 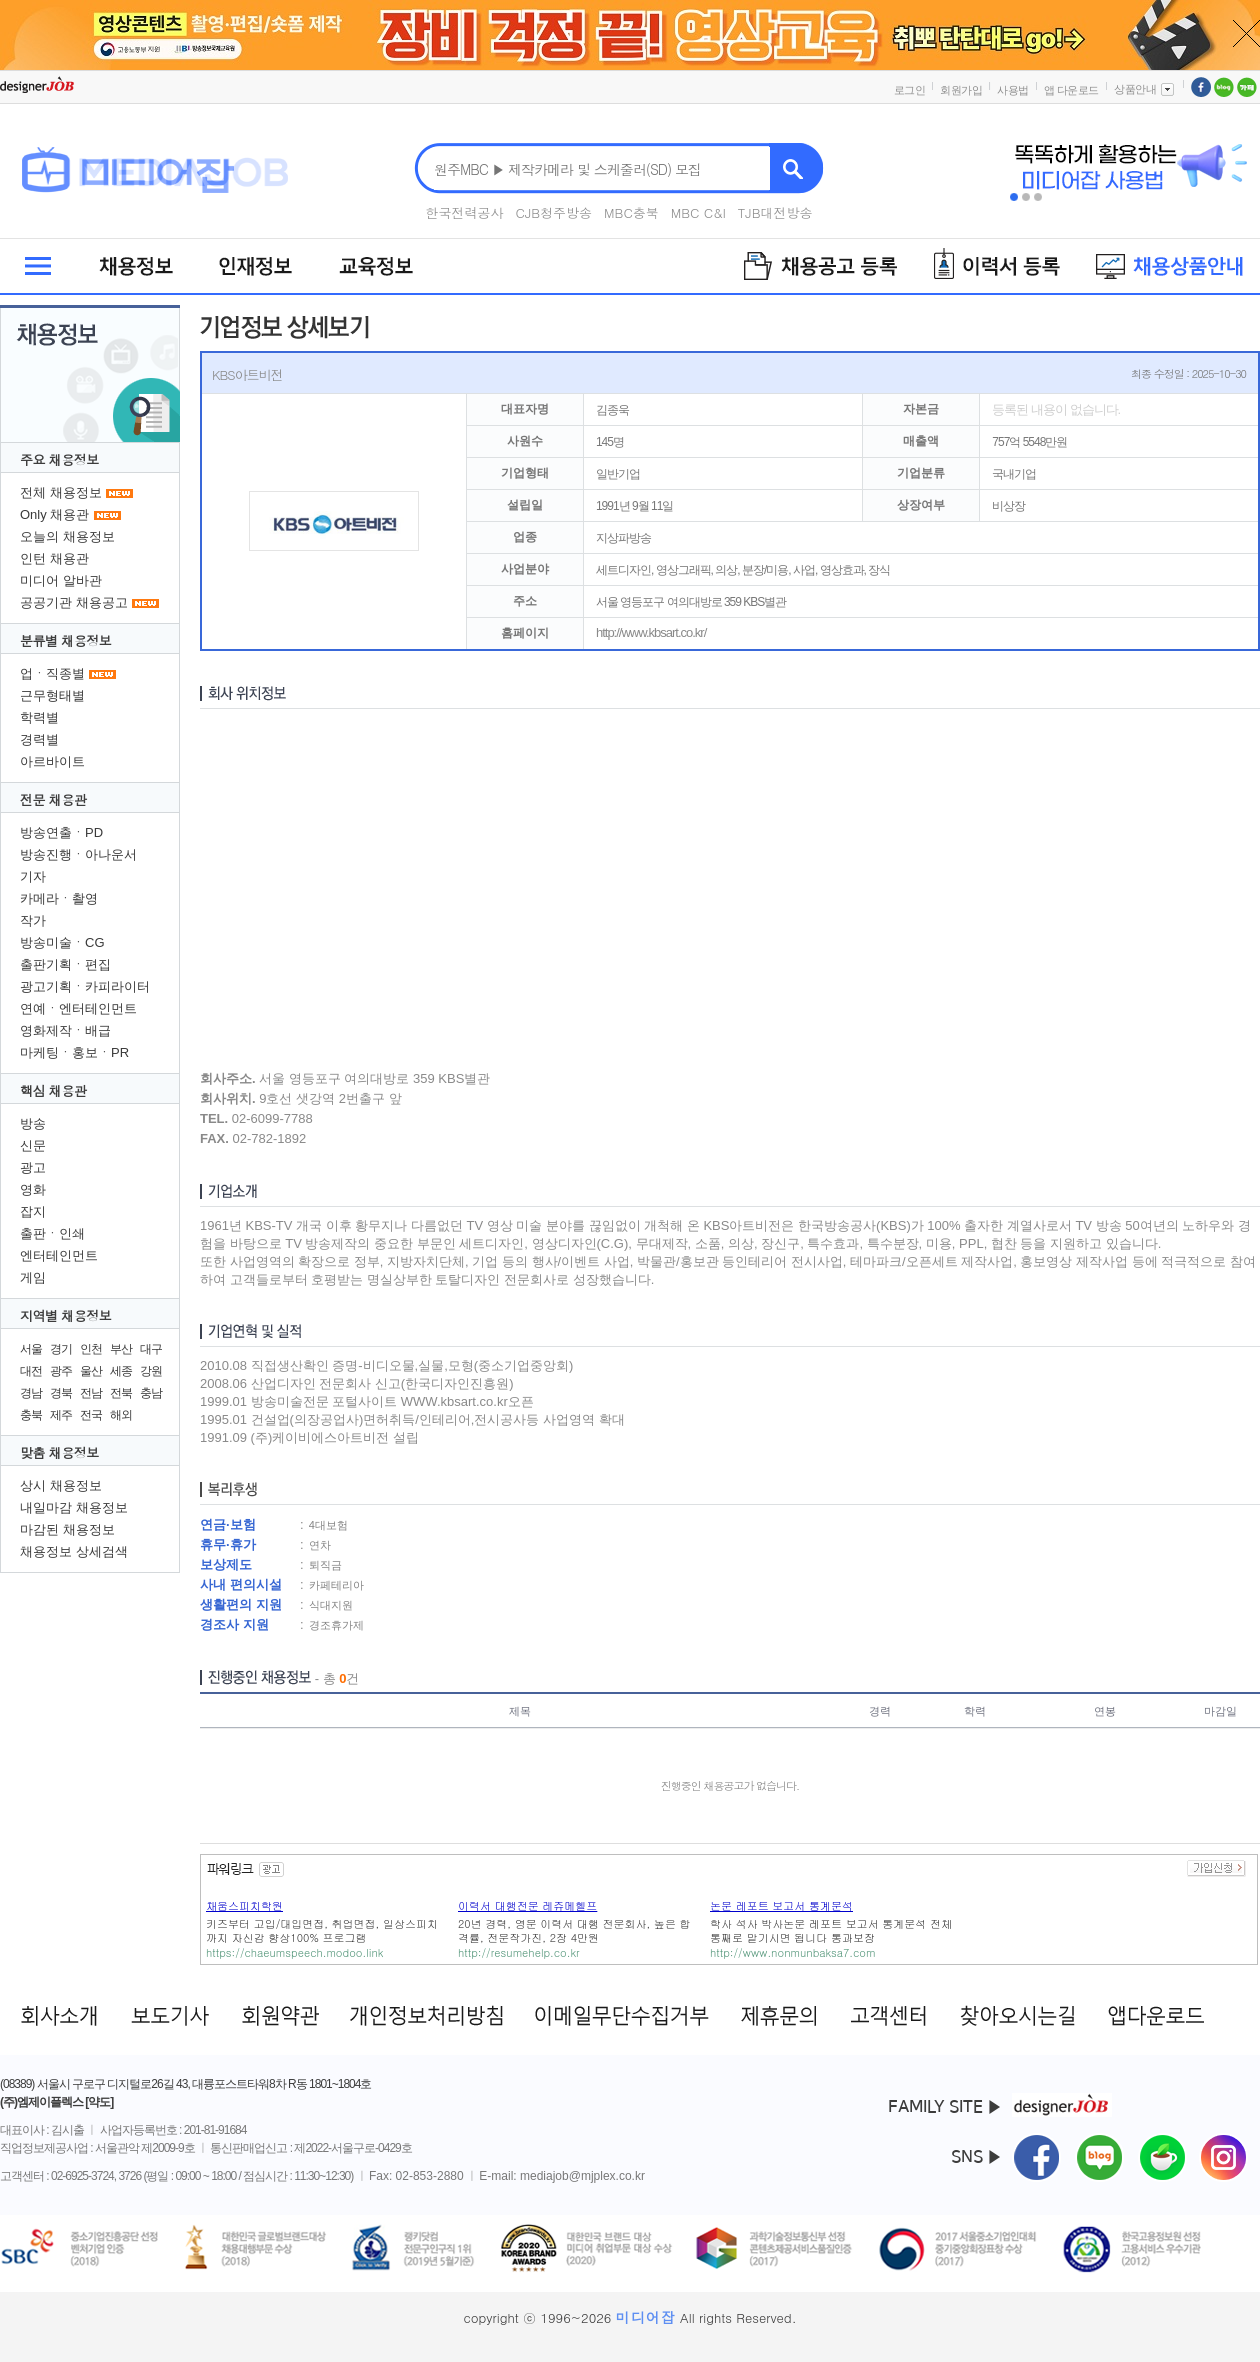 What do you see at coordinates (78, 1008) in the screenshot?
I see `연예ㆍ엔터테인먼트` at bounding box center [78, 1008].